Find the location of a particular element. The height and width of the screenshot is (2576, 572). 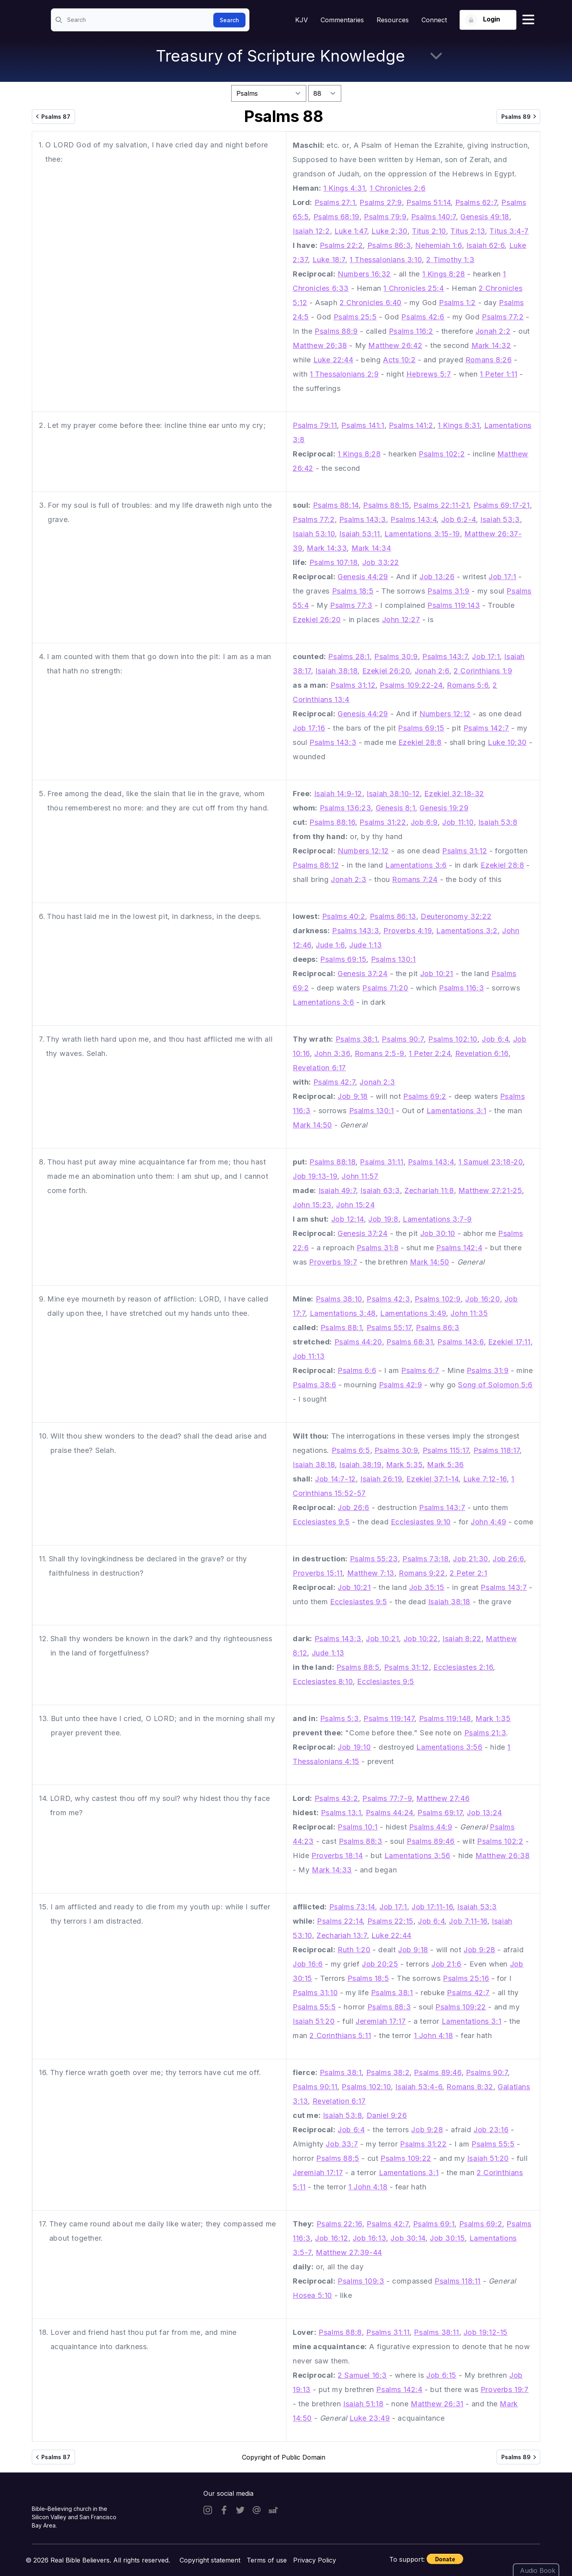

Proverbs 18:14 is located at coordinates (337, 1855).